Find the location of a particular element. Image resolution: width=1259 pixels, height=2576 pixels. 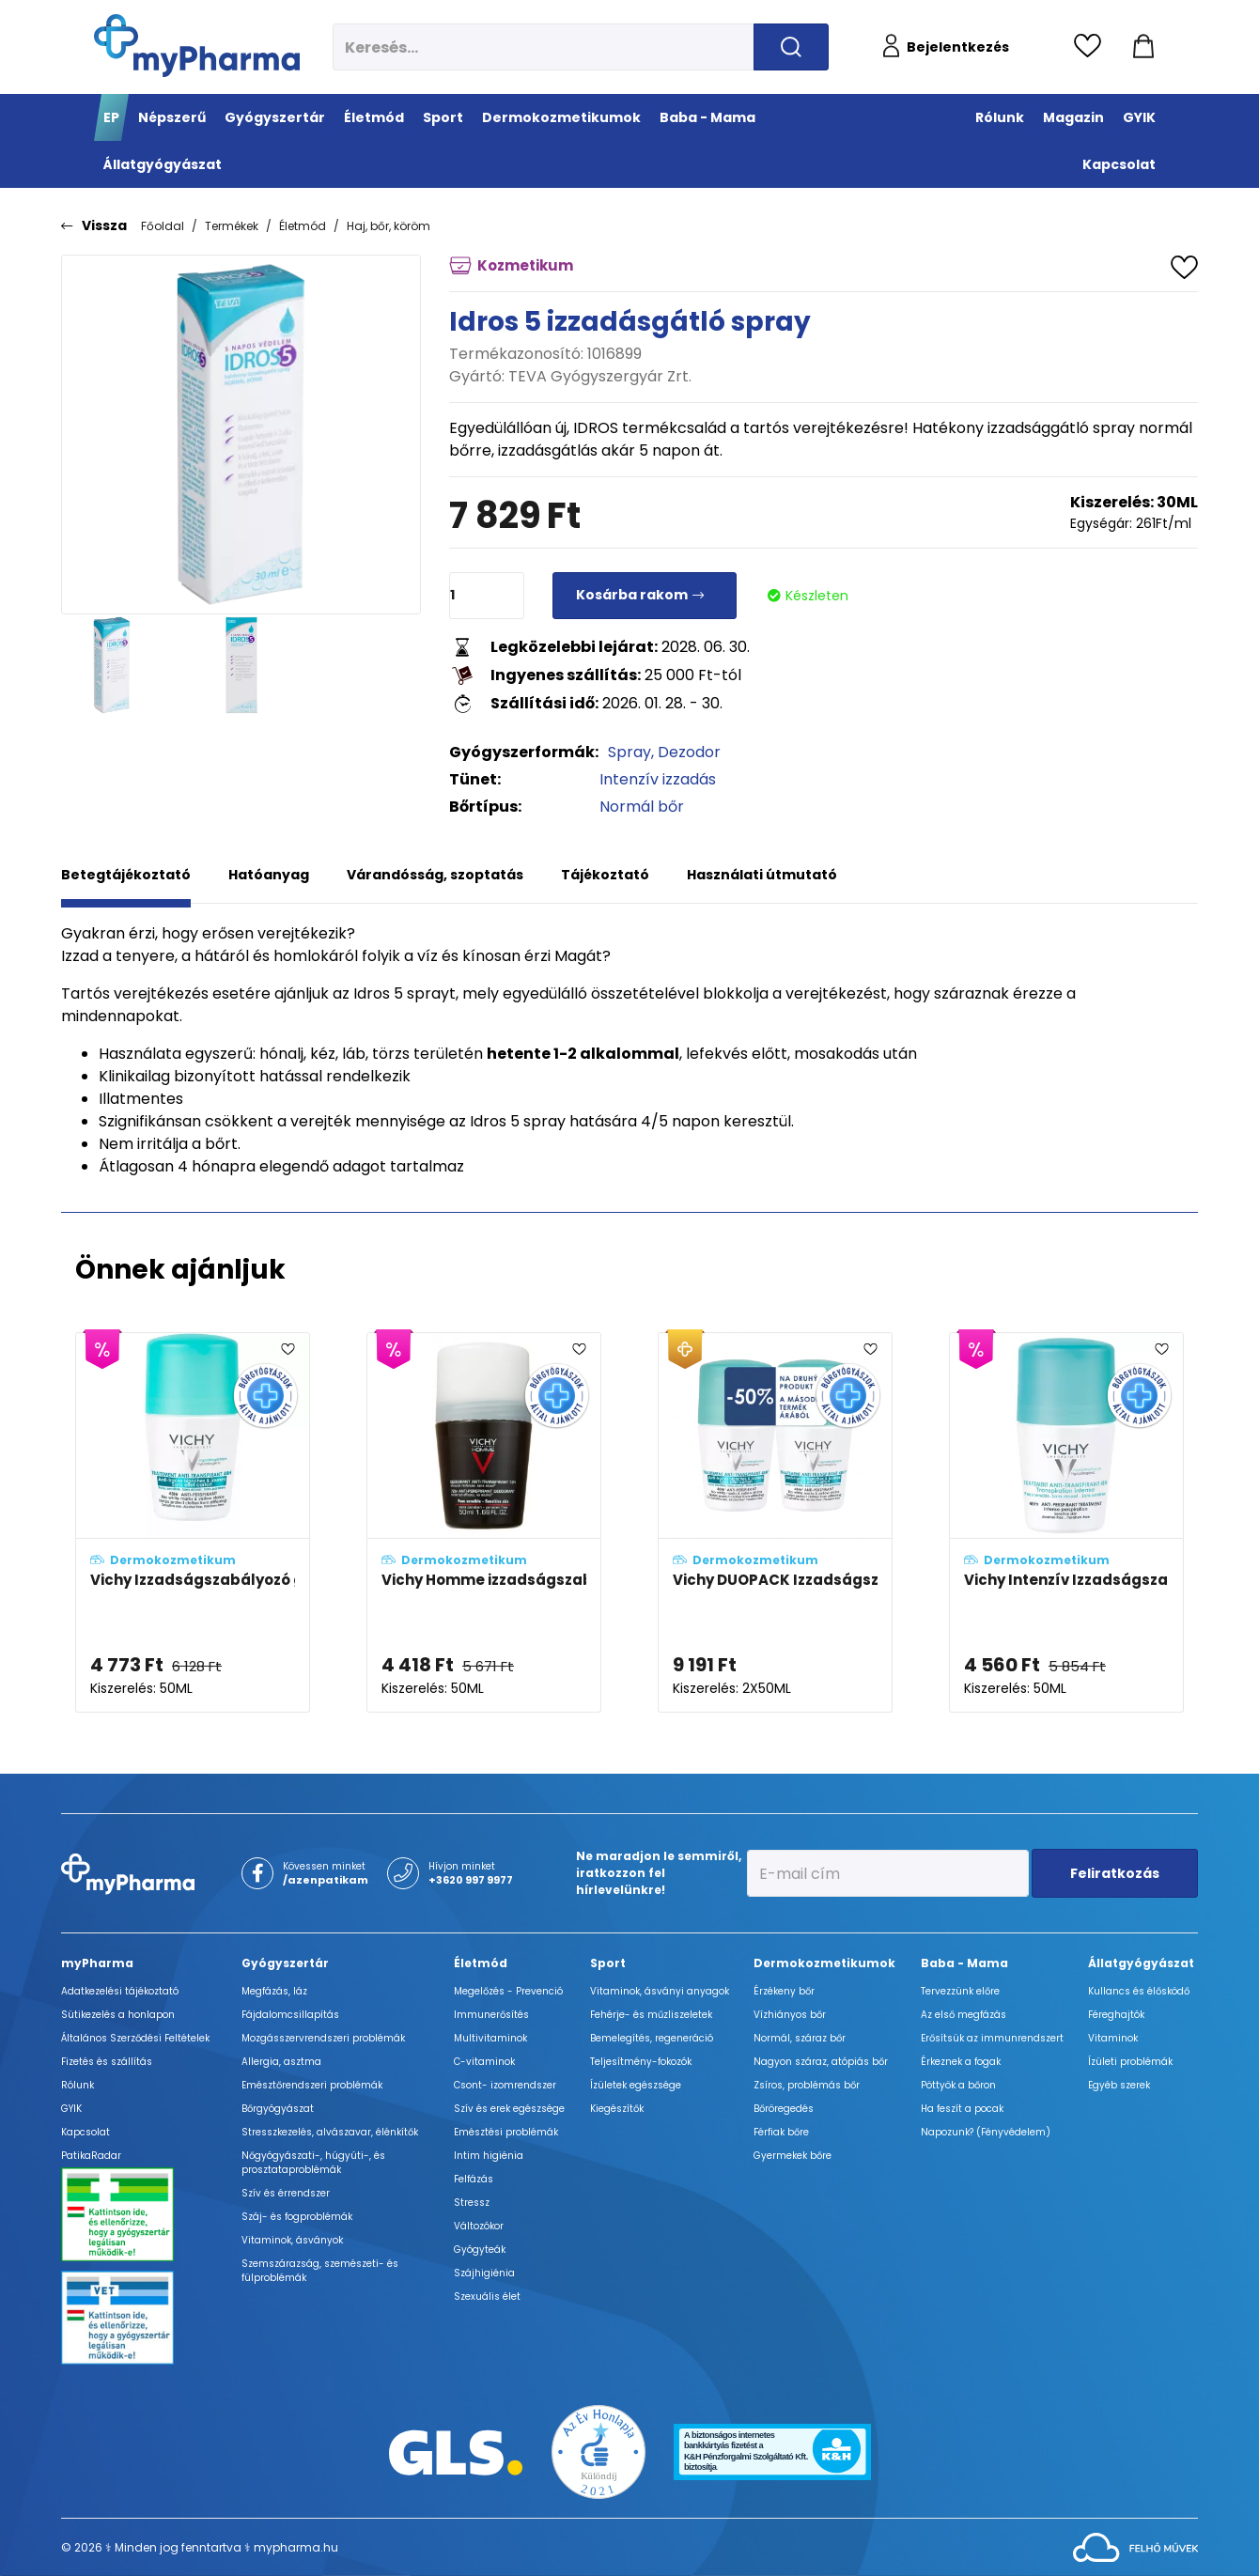

[Vichy Intenzív Izzadságszabályozó golyós dezodor adatlapja] is located at coordinates (1066, 1523).